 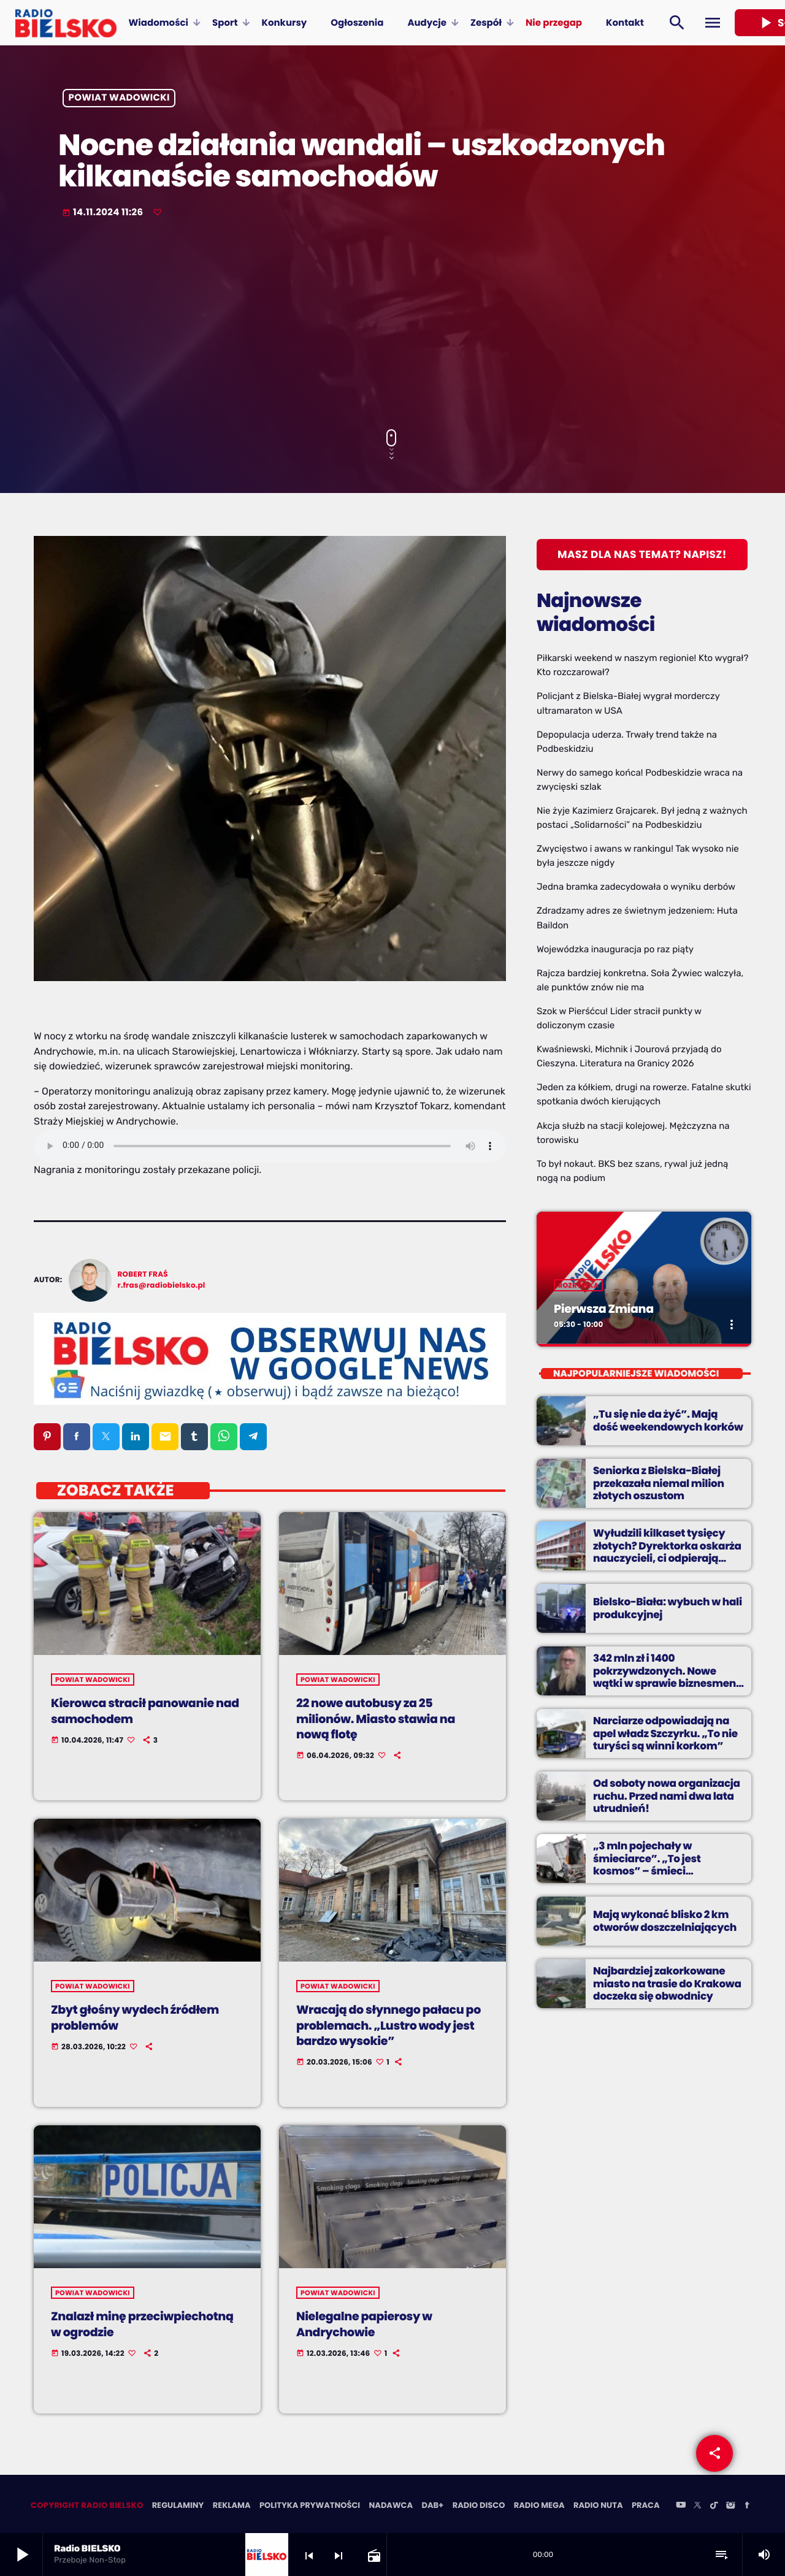 I want to click on „3 mln pojechały w śmieciarce”. „To jest kosmos” – śmieci pochłaniają coraz większe sumy, so click(x=667, y=1865).